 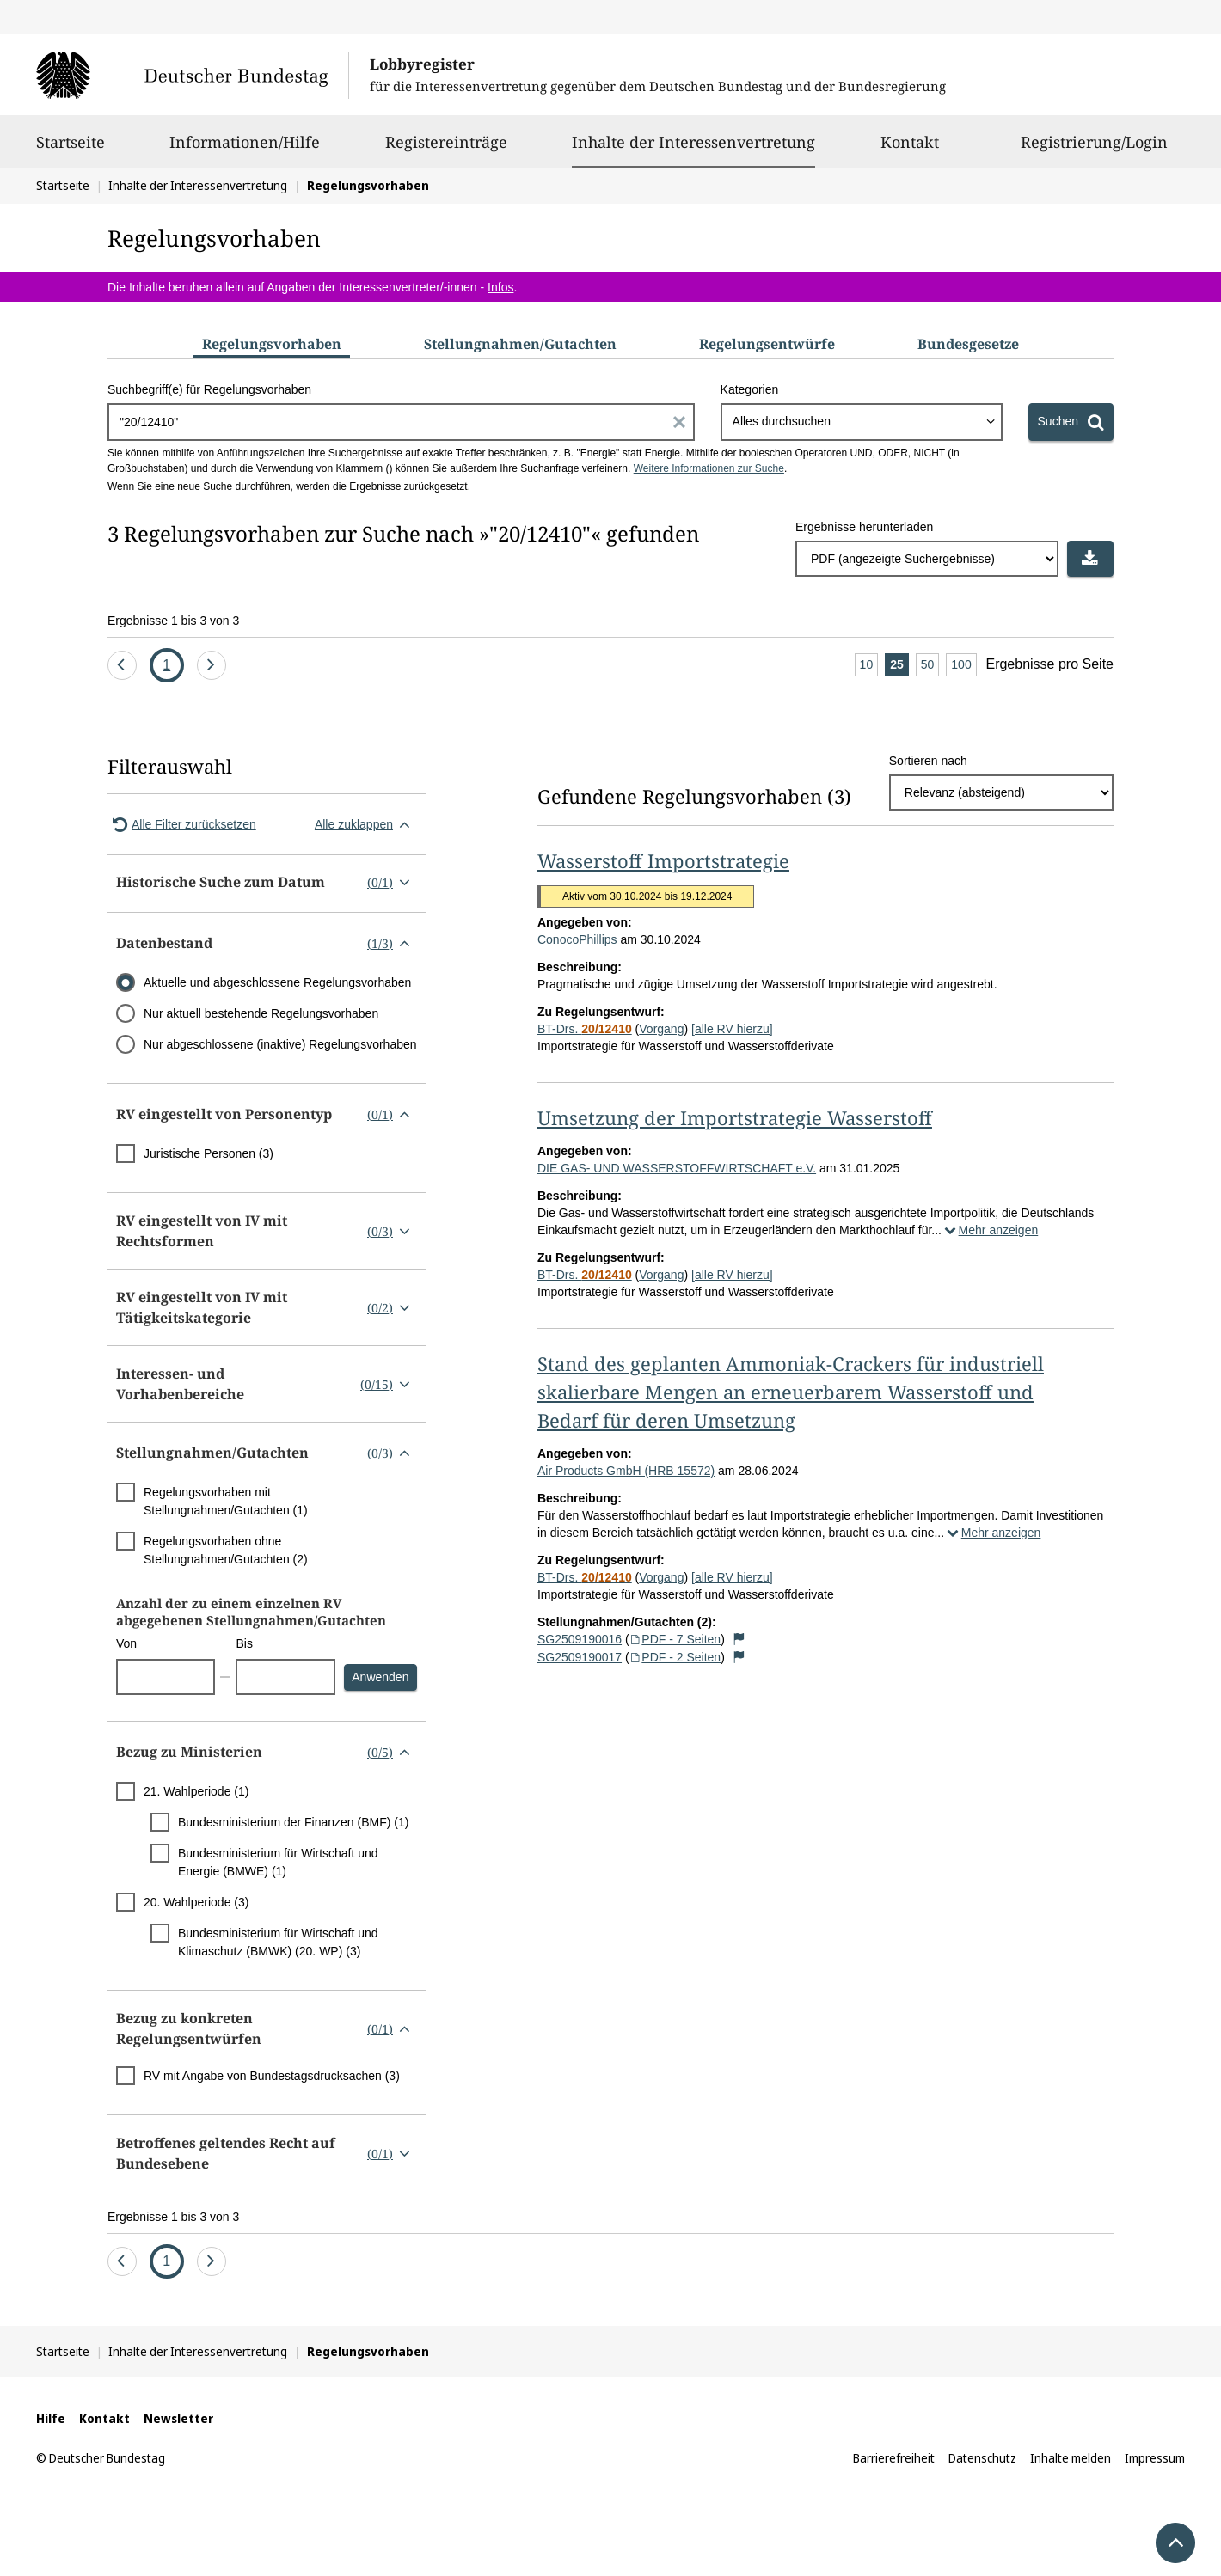 I want to click on DIE GAS- UND WASSERSTOFFWIRTSCHAFT e.V., so click(x=676, y=1168).